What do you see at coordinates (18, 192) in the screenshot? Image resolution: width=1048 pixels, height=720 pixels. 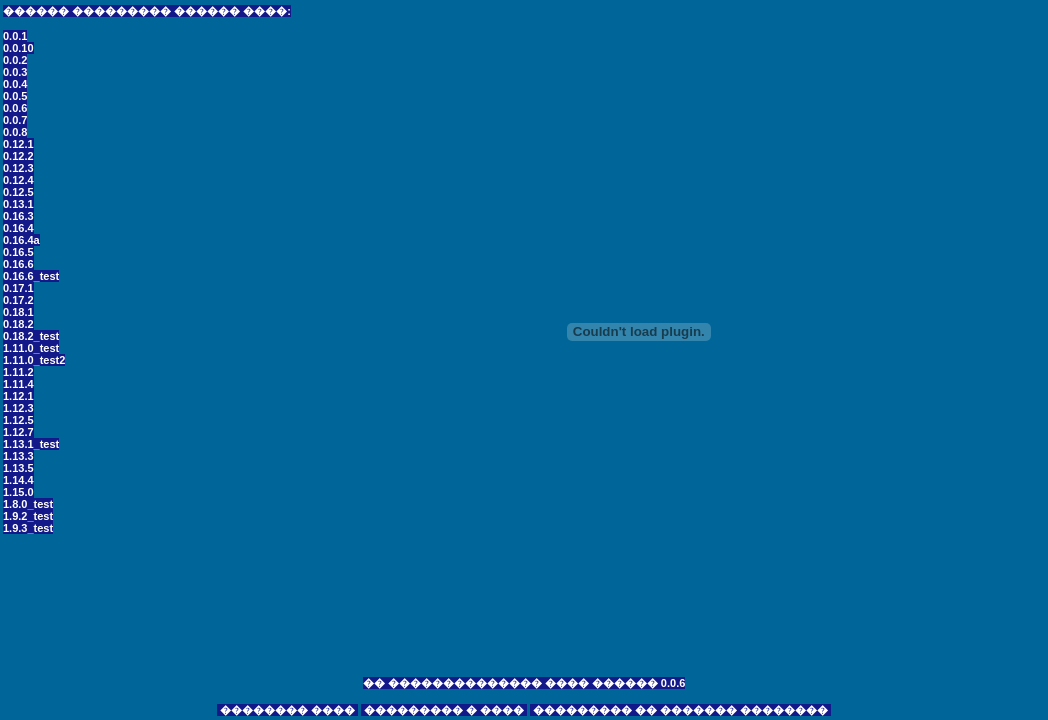 I see `0.12.5` at bounding box center [18, 192].